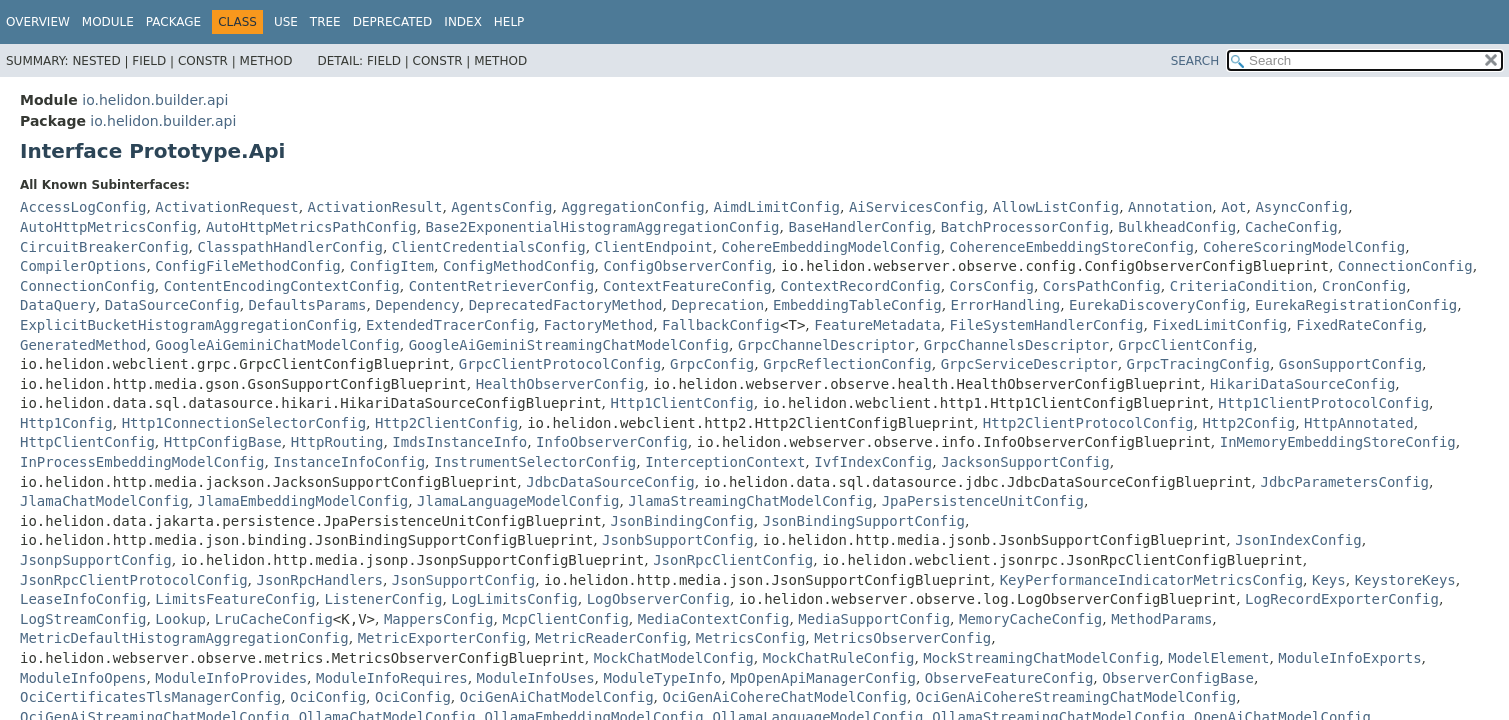 This screenshot has width=1509, height=720. I want to click on CronConfig, so click(1364, 286).